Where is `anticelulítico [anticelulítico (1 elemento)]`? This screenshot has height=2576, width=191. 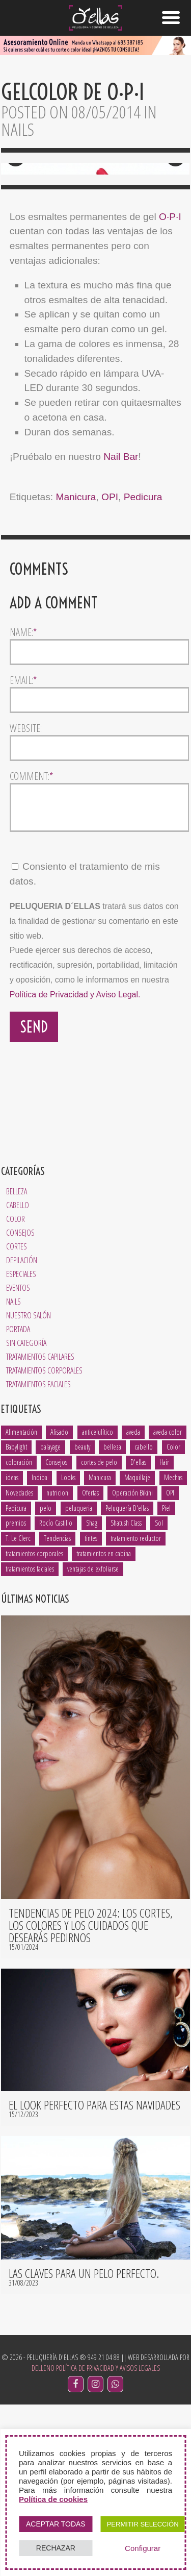 anticelulítico [anticelulítico (1 elemento)] is located at coordinates (97, 1603).